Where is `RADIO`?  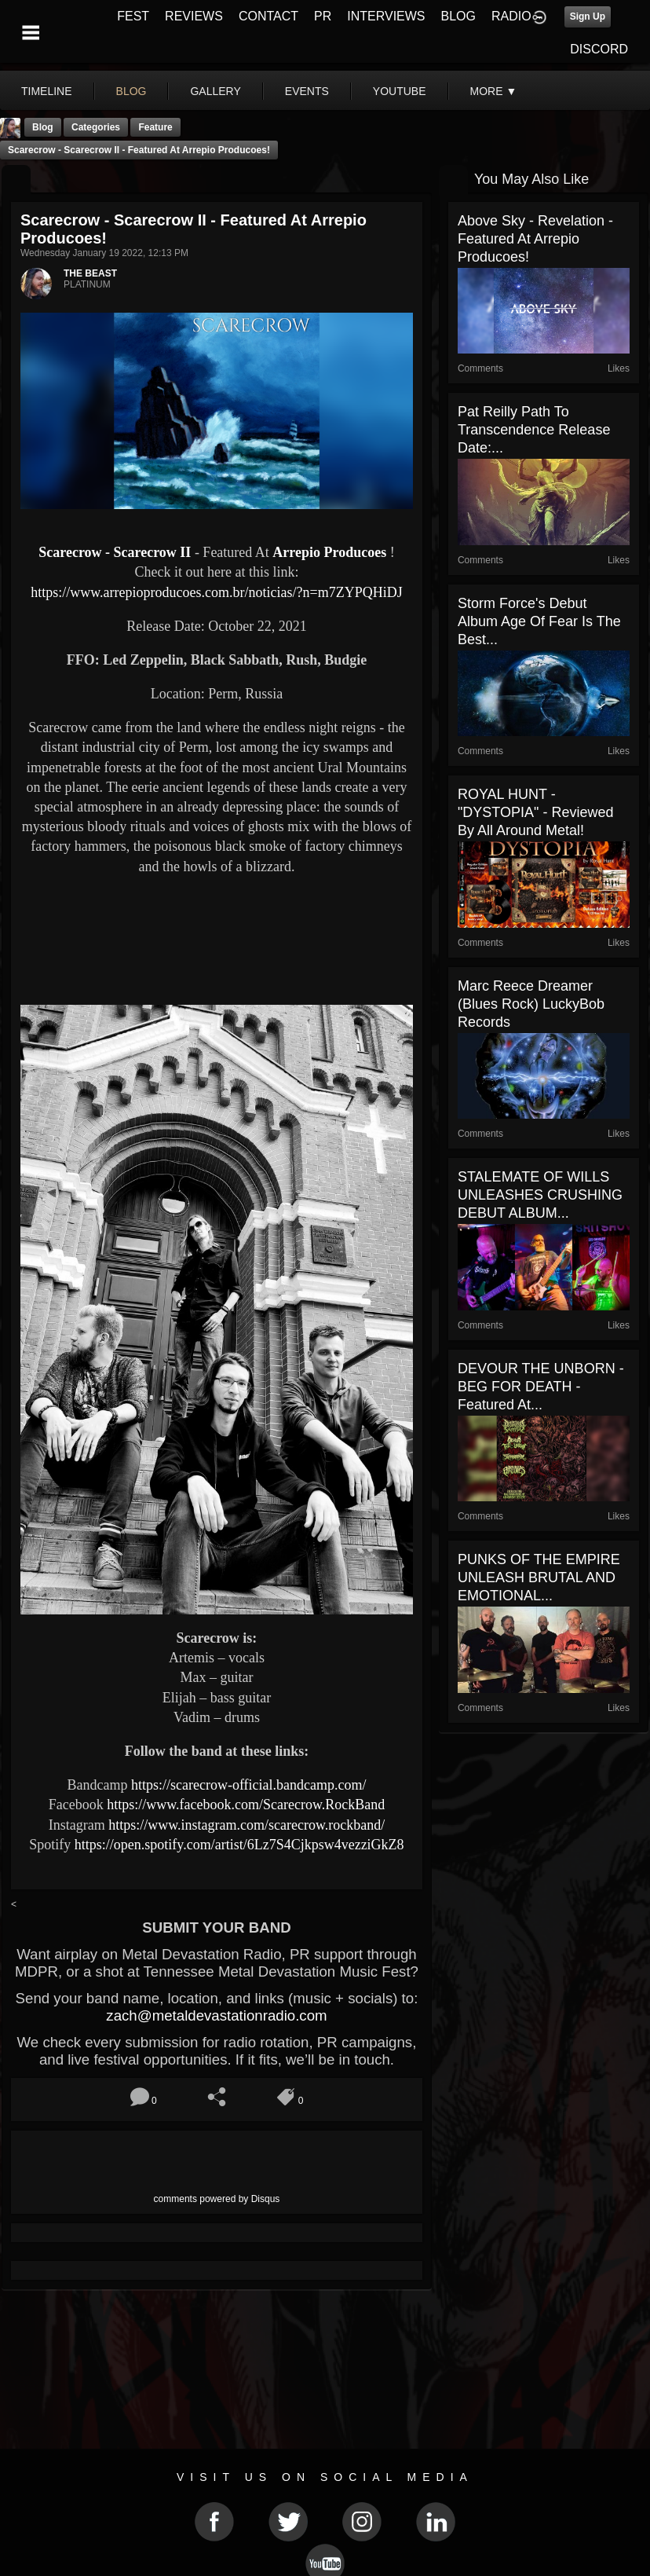
RADIO is located at coordinates (511, 16).